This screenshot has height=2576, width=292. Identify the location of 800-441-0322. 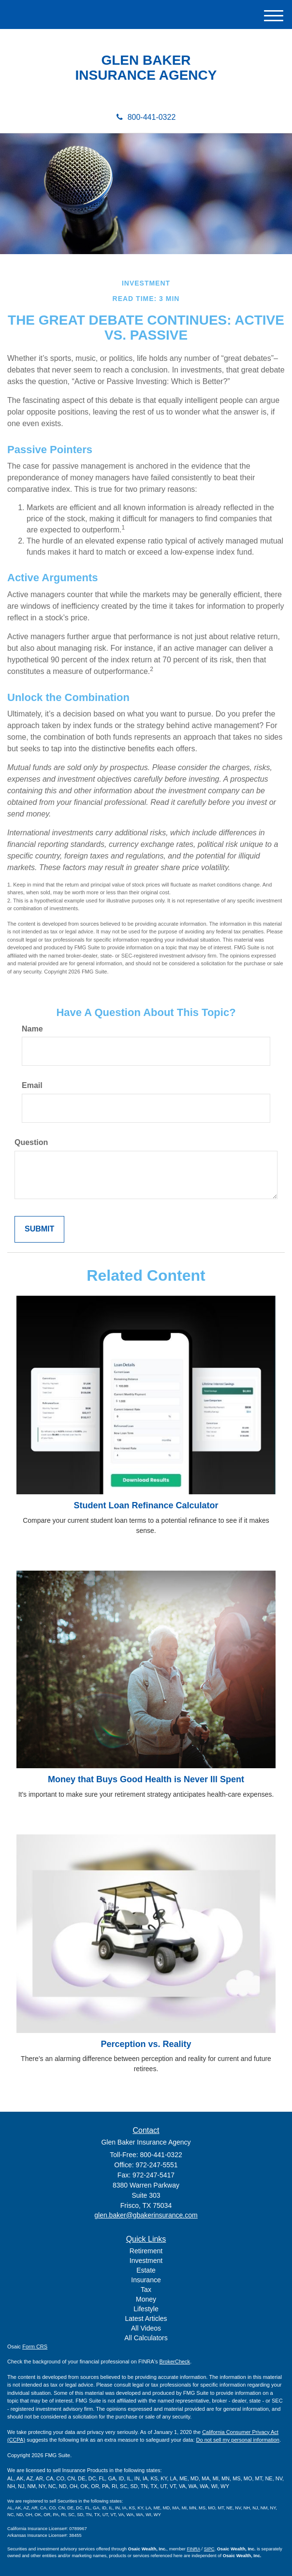
(146, 117).